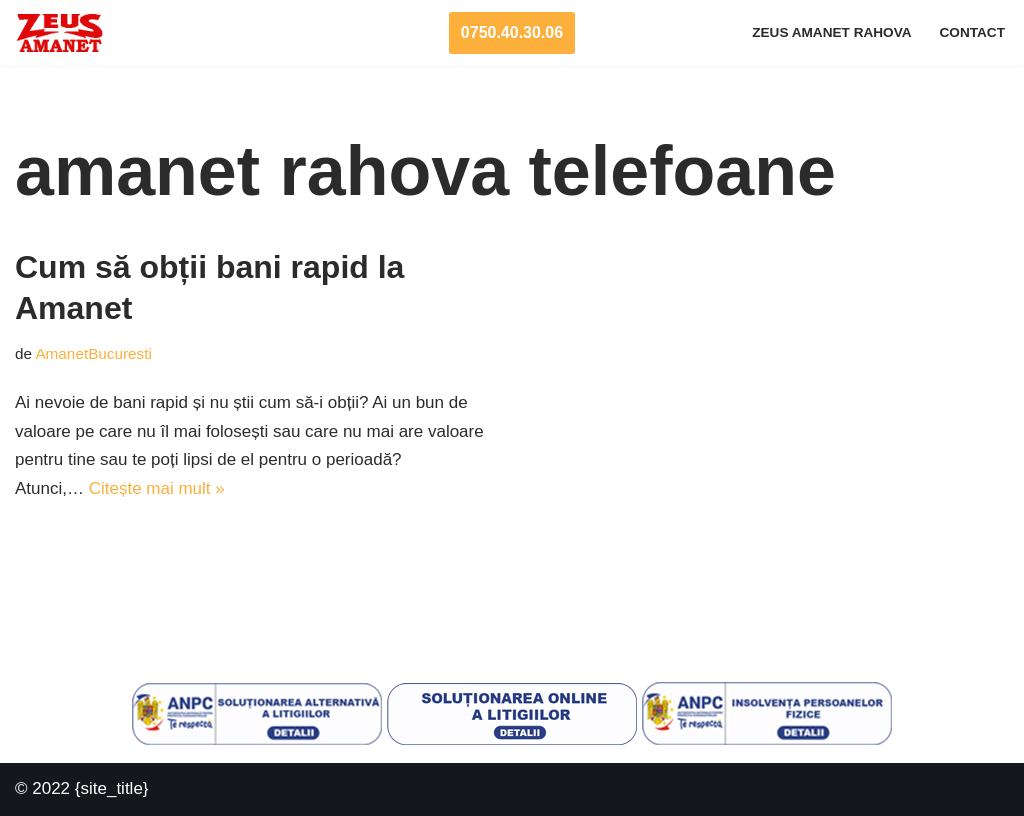 This screenshot has height=816, width=1024. What do you see at coordinates (512, 32) in the screenshot?
I see `0750.40.30.06` at bounding box center [512, 32].